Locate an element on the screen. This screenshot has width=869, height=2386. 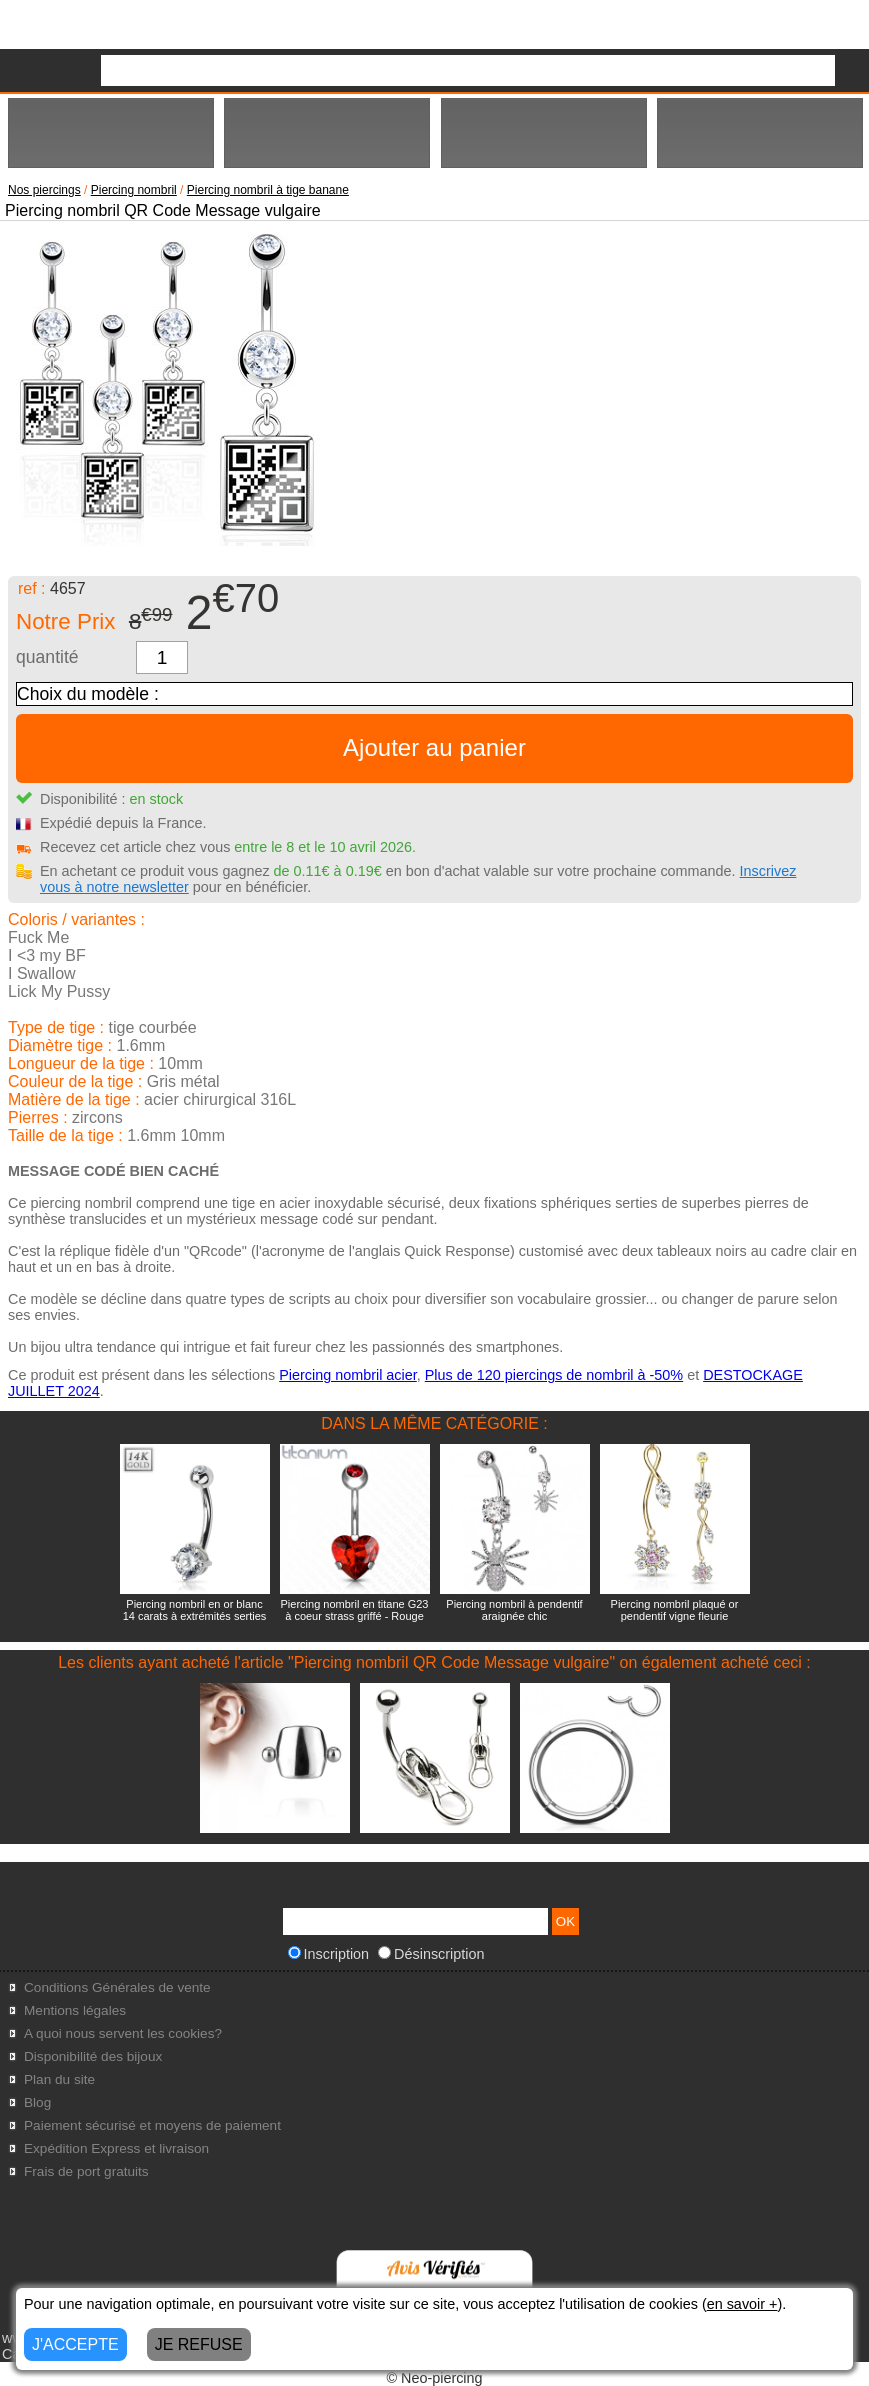
Blog is located at coordinates (37, 2102).